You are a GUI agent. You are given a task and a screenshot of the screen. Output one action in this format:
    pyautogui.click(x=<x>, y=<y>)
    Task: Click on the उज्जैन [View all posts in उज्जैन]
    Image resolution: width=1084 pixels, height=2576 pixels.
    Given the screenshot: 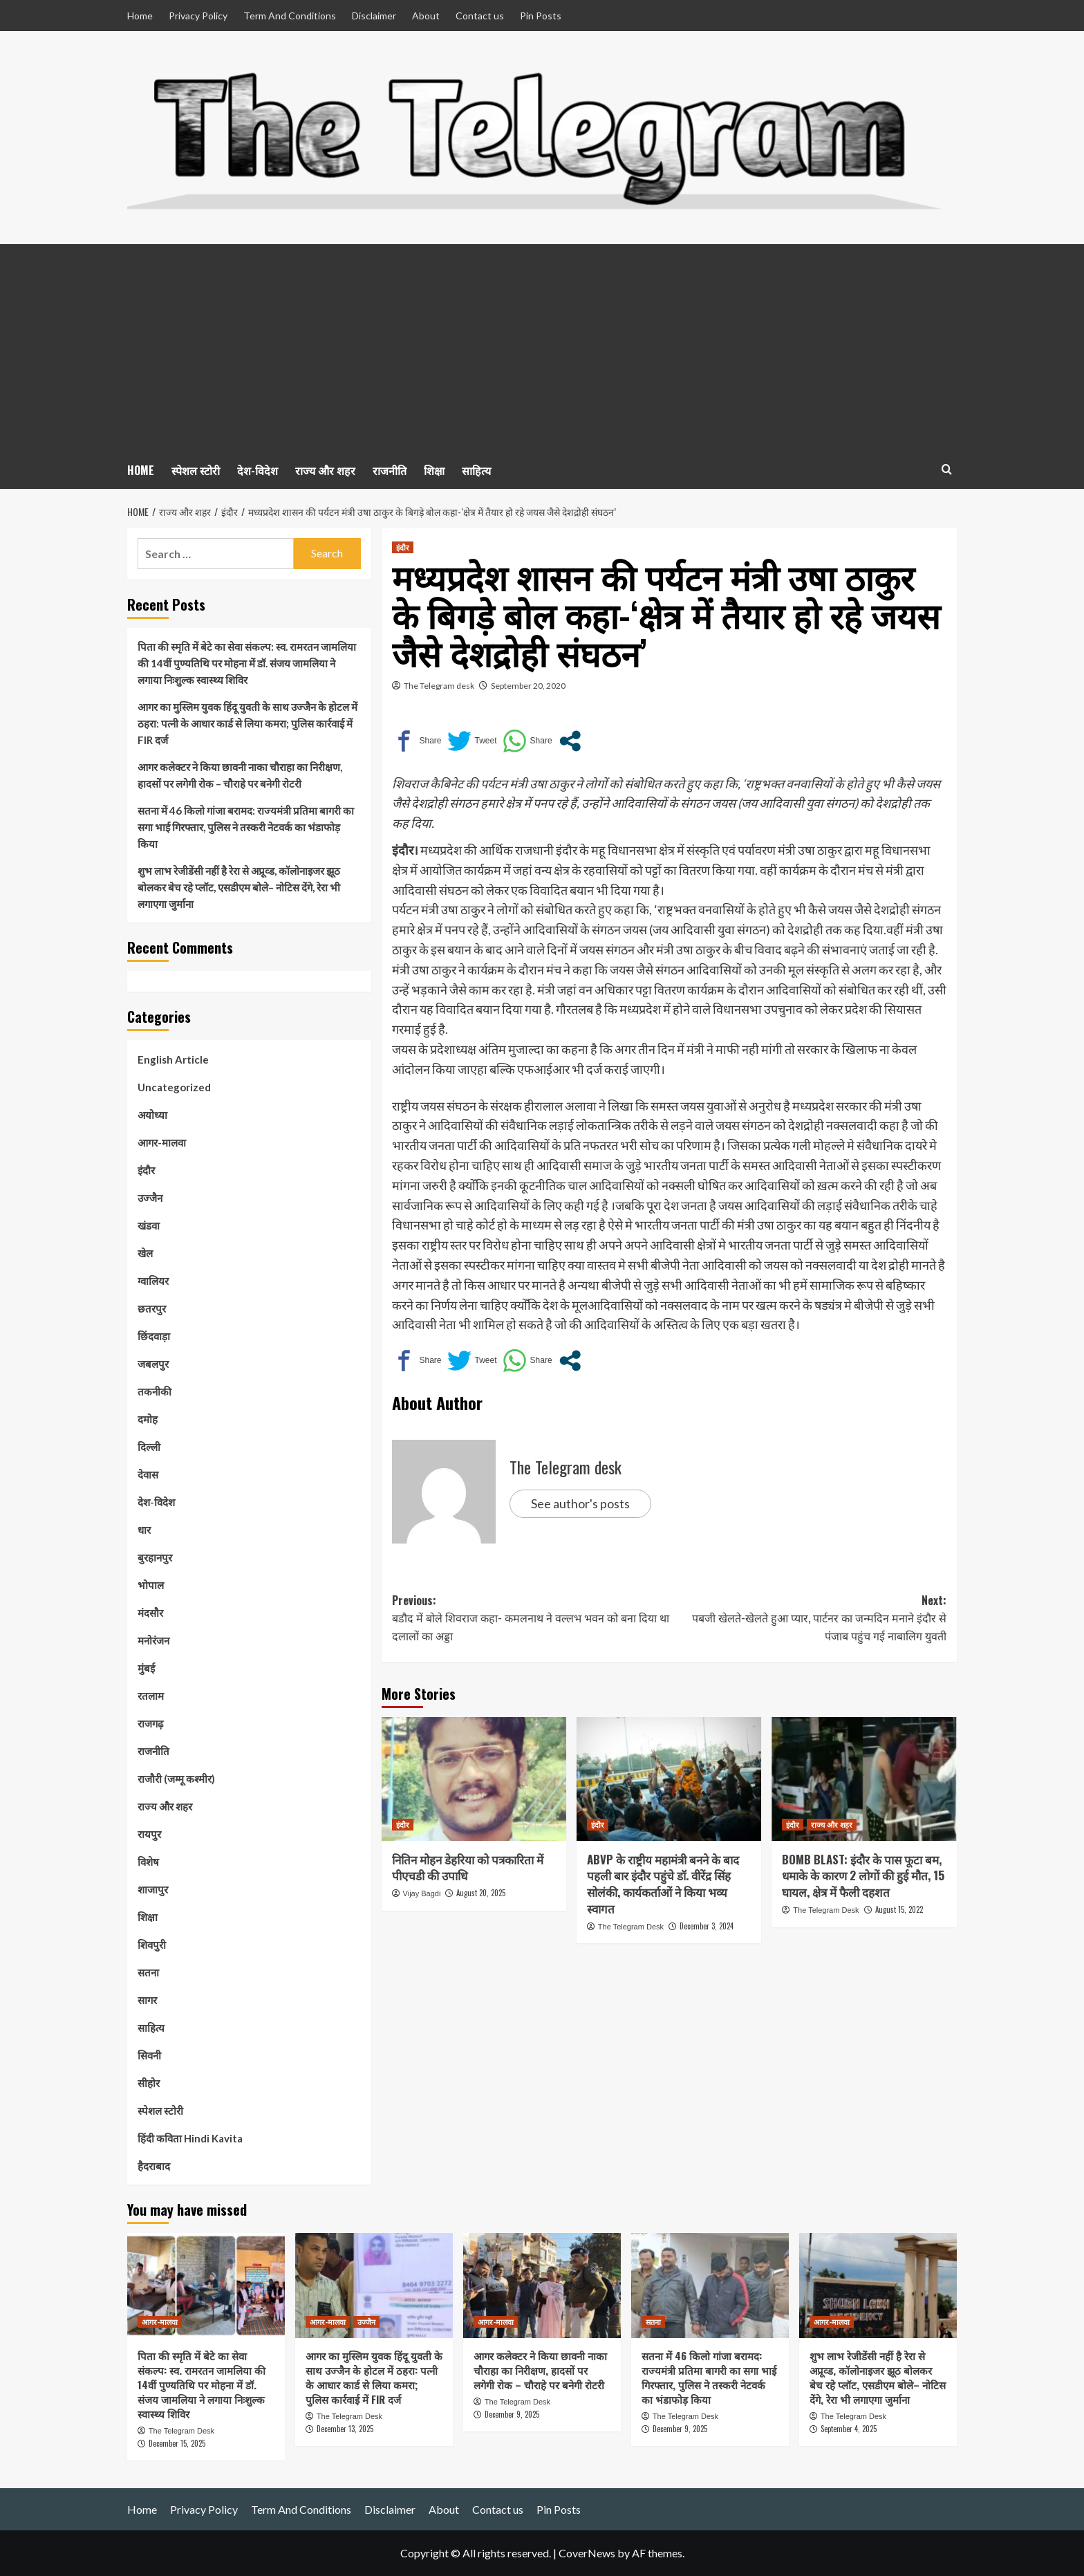 What is the action you would take?
    pyautogui.click(x=366, y=2321)
    